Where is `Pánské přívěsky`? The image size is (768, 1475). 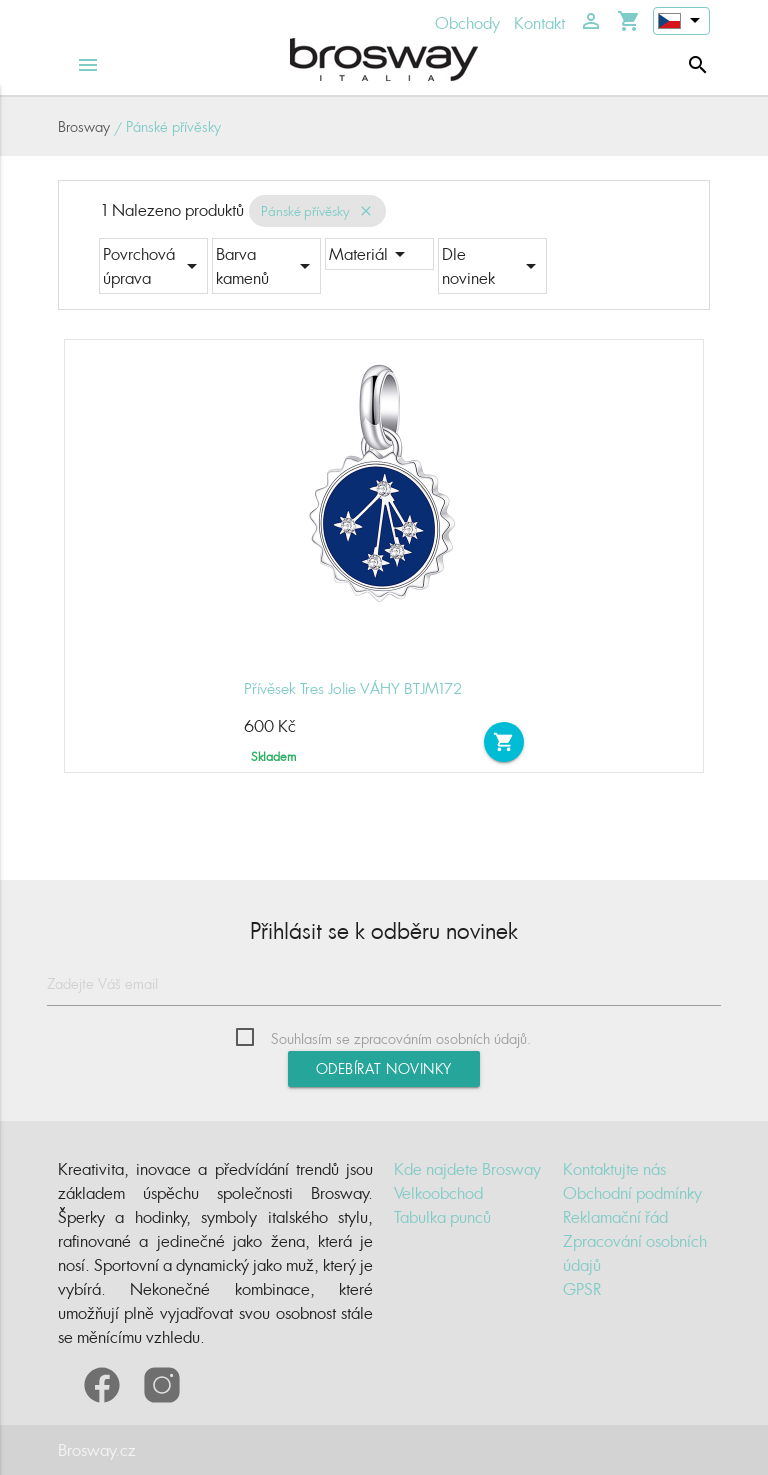
Pánské přívěsky is located at coordinates (305, 211).